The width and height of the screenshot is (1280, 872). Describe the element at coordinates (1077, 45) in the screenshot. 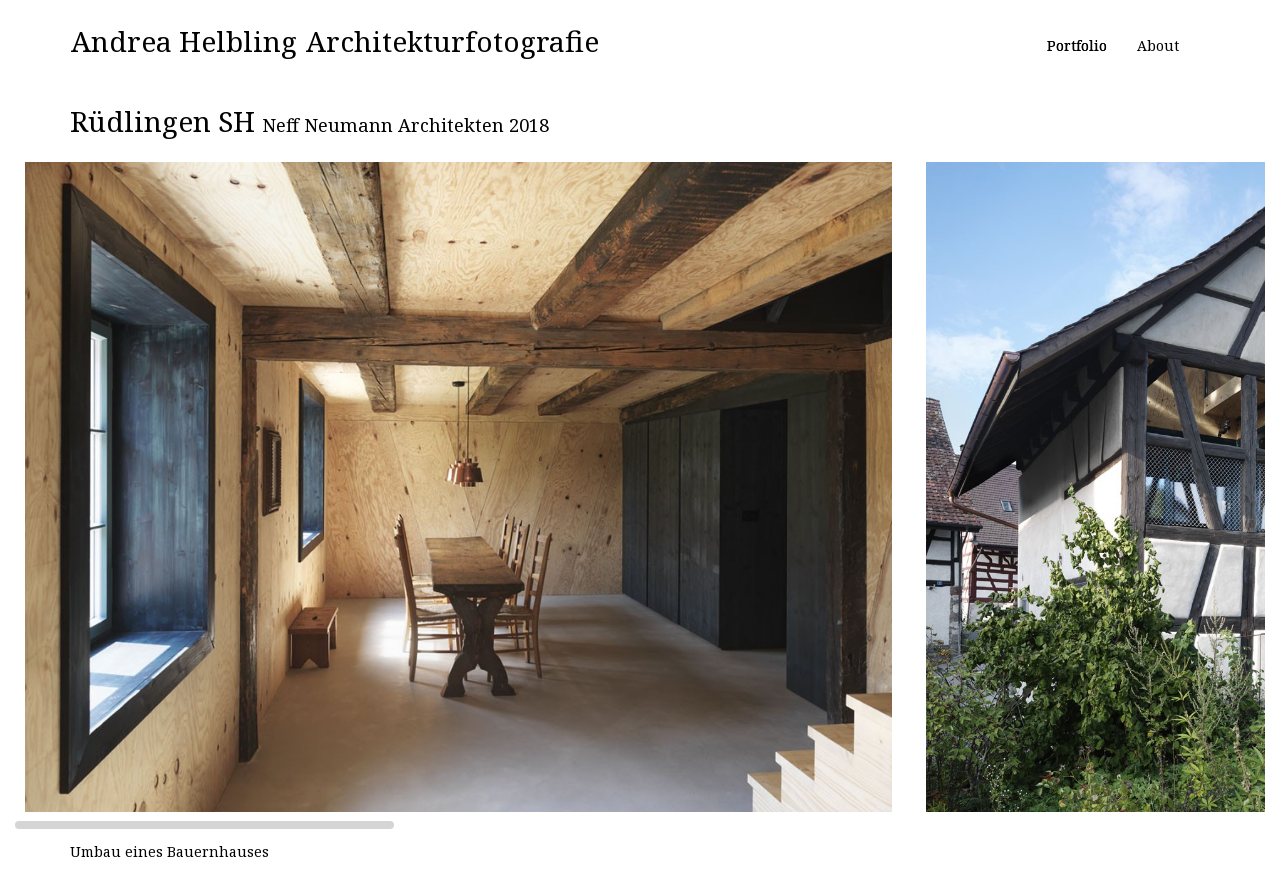

I see `Portfolio` at that location.